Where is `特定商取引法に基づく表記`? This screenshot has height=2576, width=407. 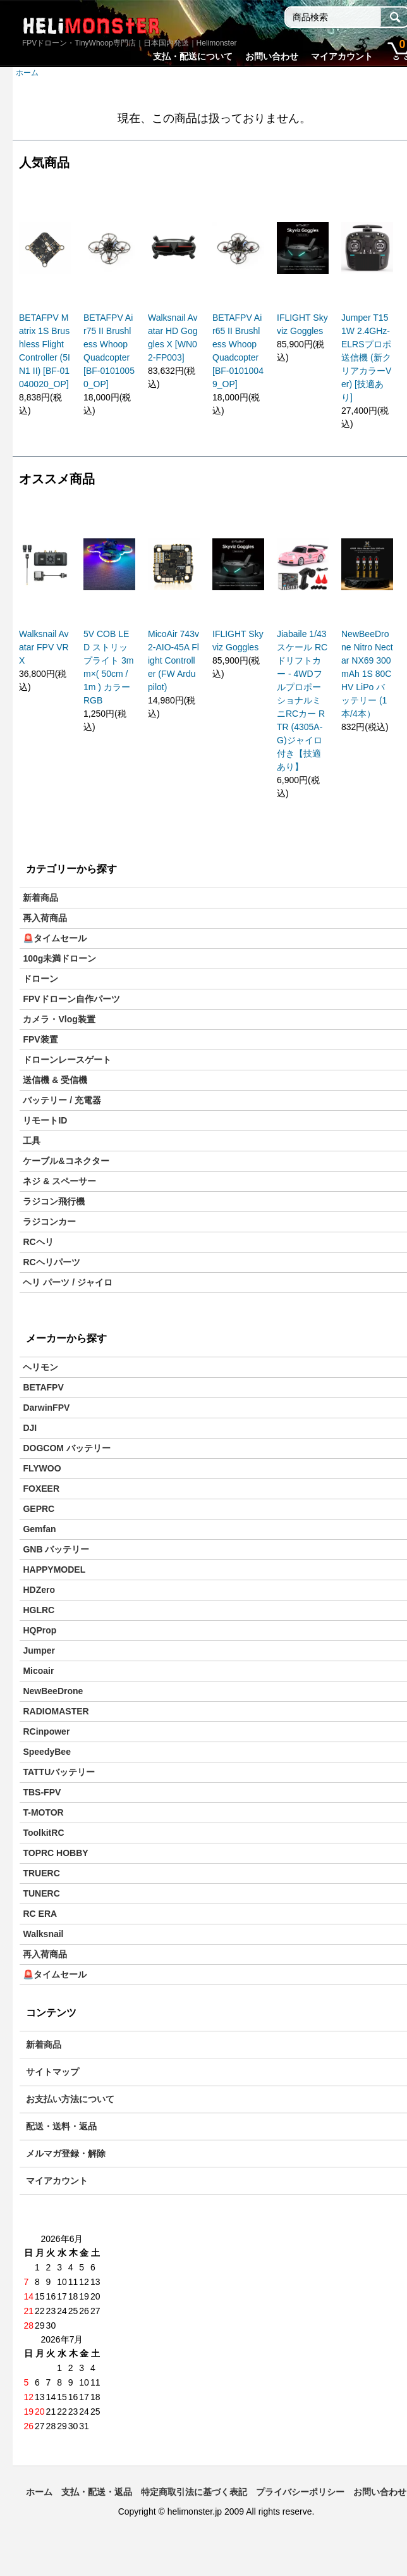
特定商取引法に基づく表記 is located at coordinates (194, 2492).